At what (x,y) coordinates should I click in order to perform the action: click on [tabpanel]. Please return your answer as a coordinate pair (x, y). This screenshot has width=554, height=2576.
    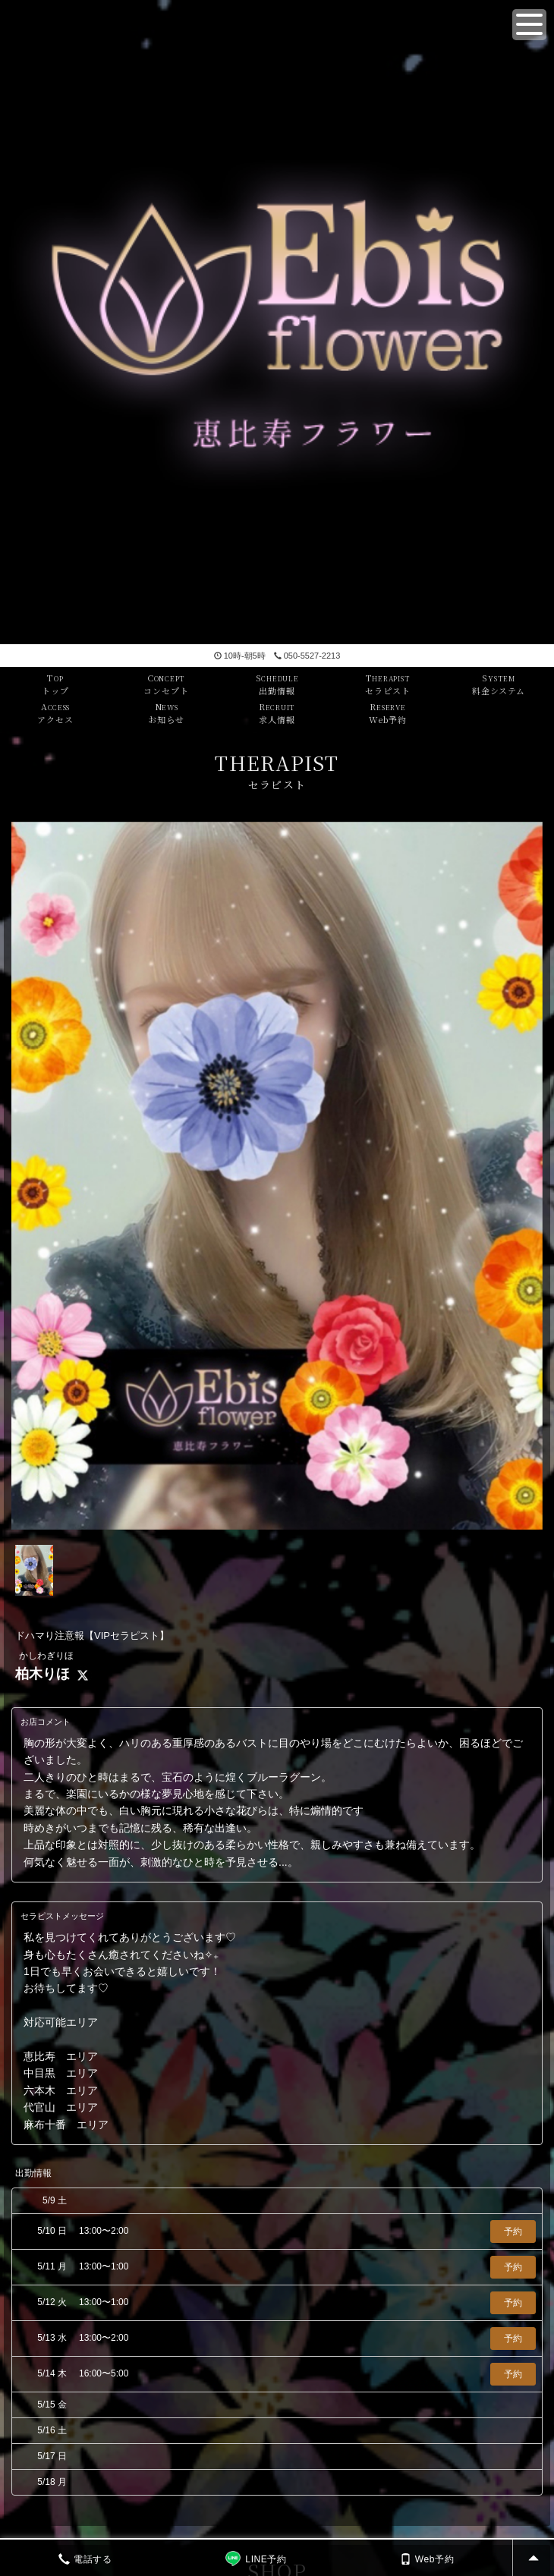
    Looking at the image, I should click on (277, 1176).